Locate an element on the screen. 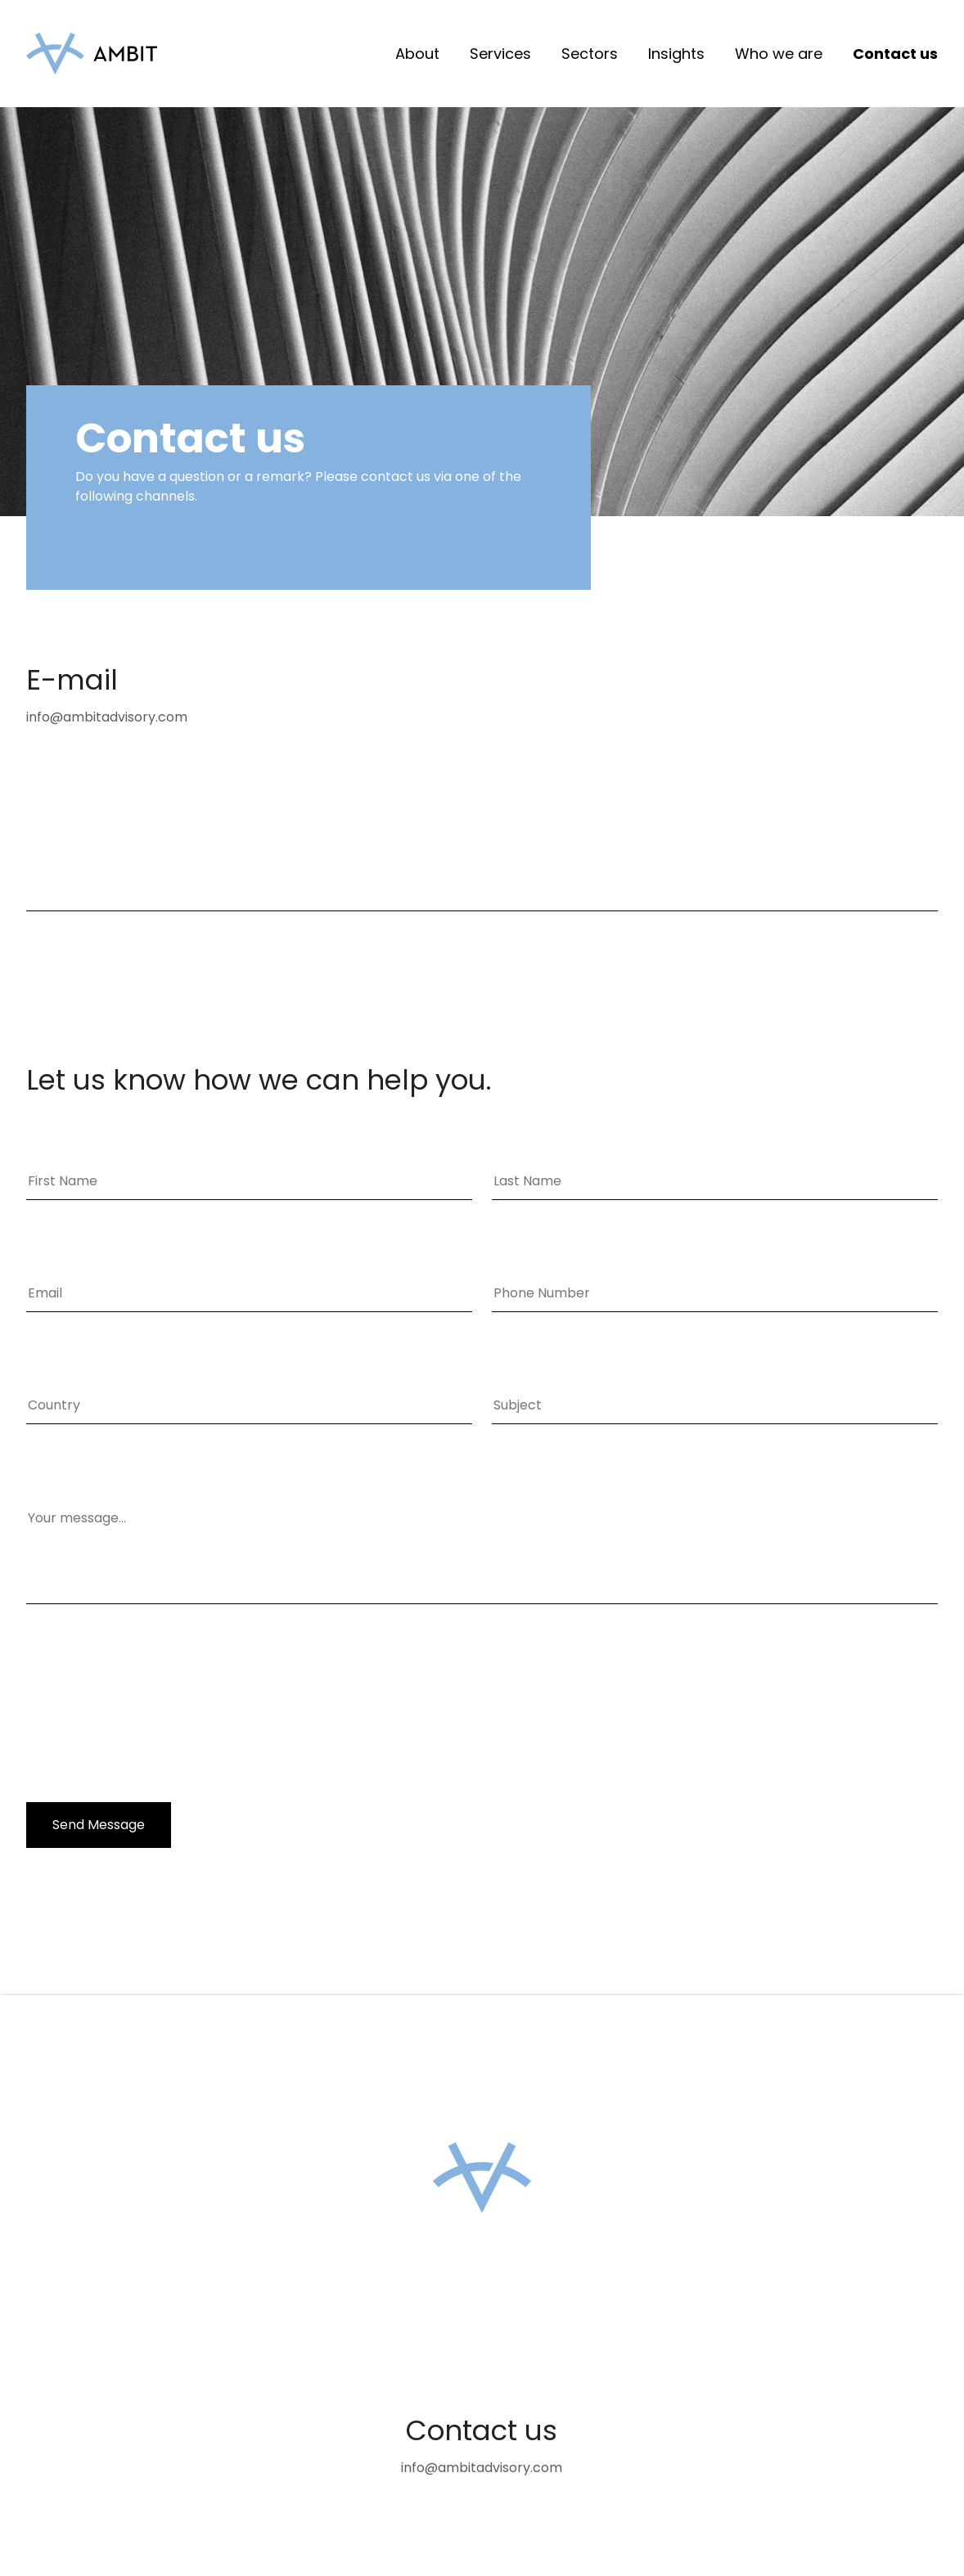 The image size is (964, 2576). Services is located at coordinates (500, 53).